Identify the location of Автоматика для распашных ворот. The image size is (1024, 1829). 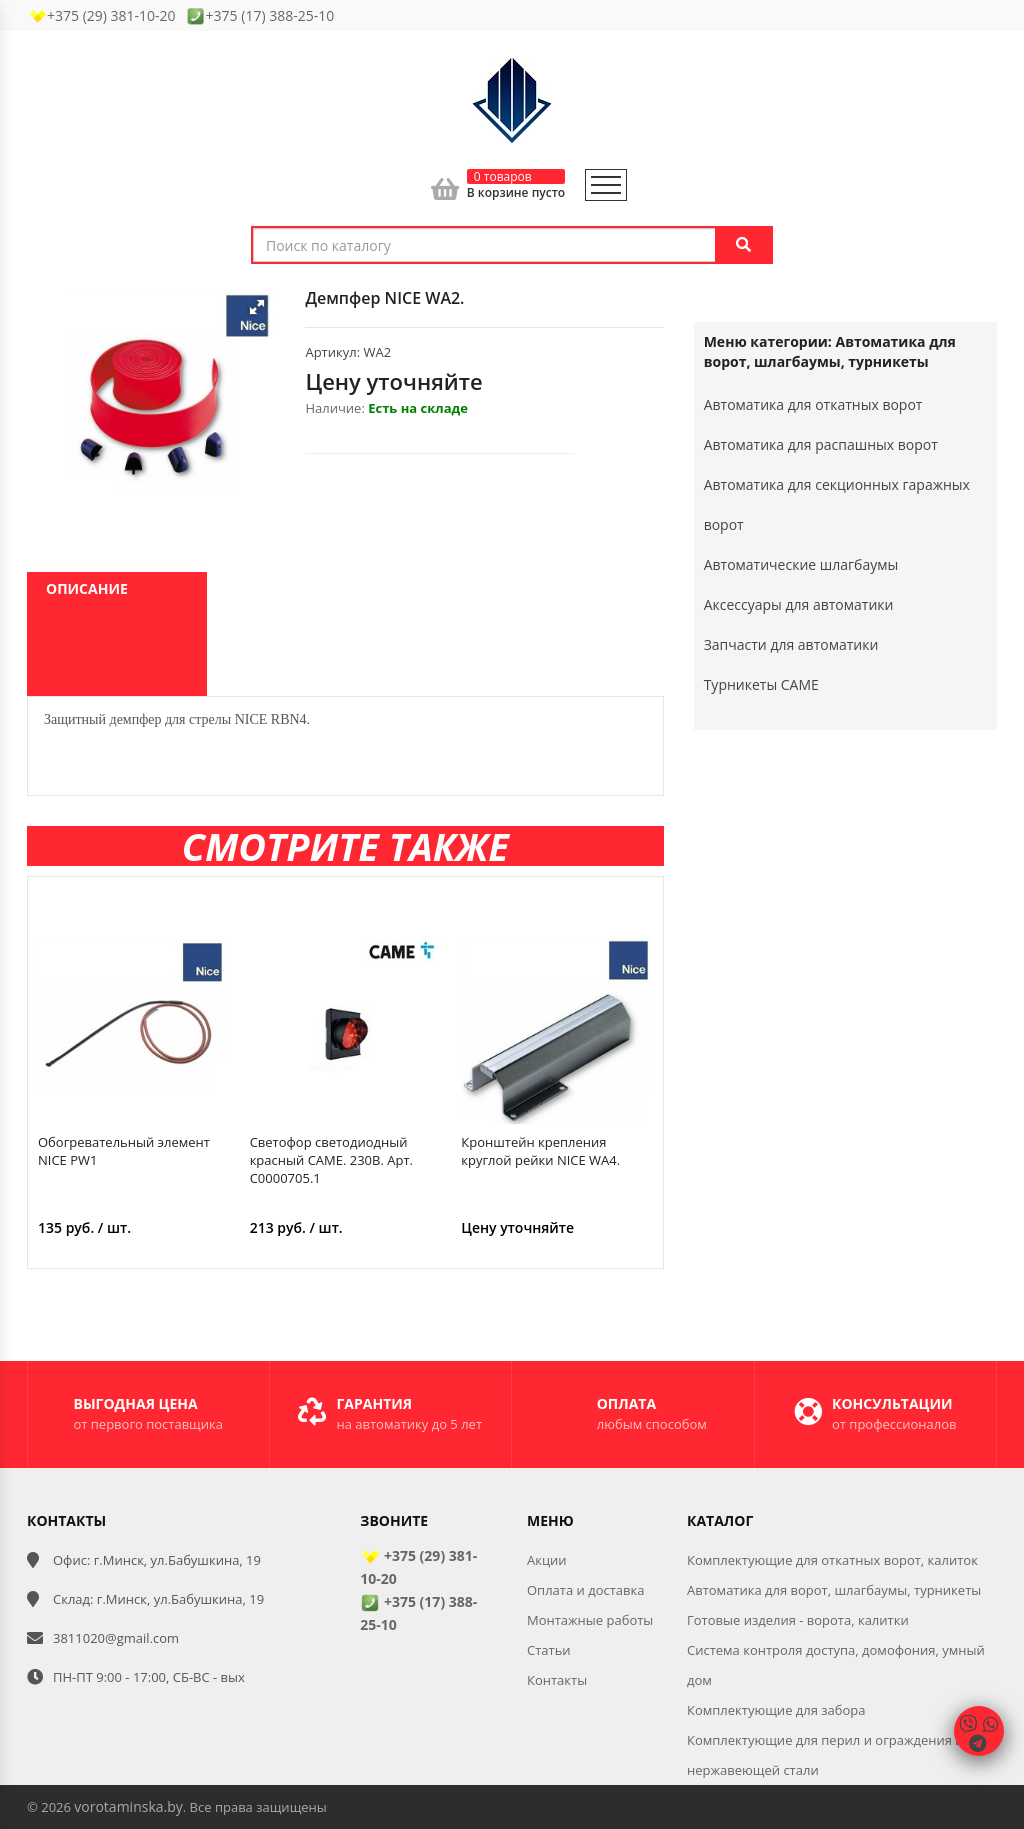
(821, 444).